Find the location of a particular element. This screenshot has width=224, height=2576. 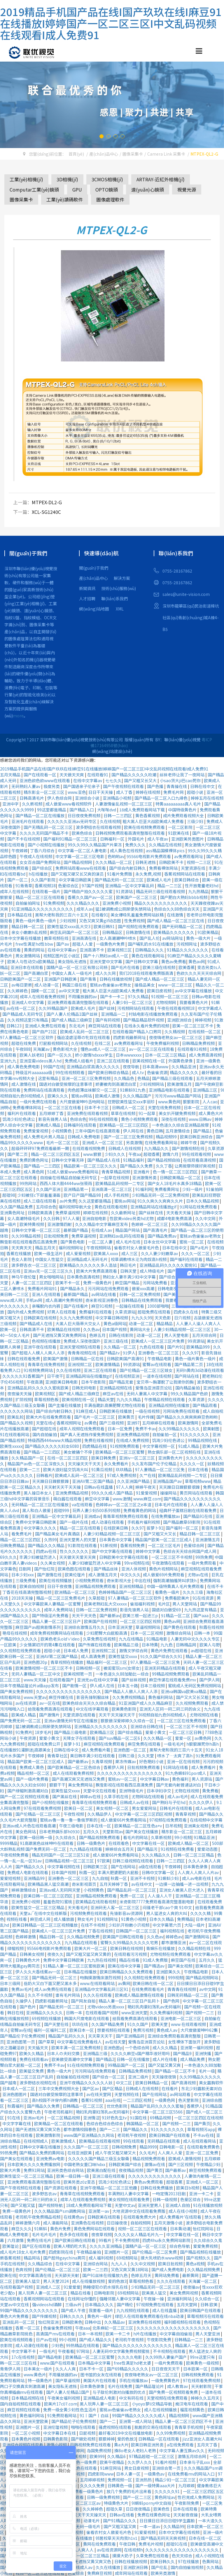

日韩国产一区二区三区 is located at coordinates (137, 1931).